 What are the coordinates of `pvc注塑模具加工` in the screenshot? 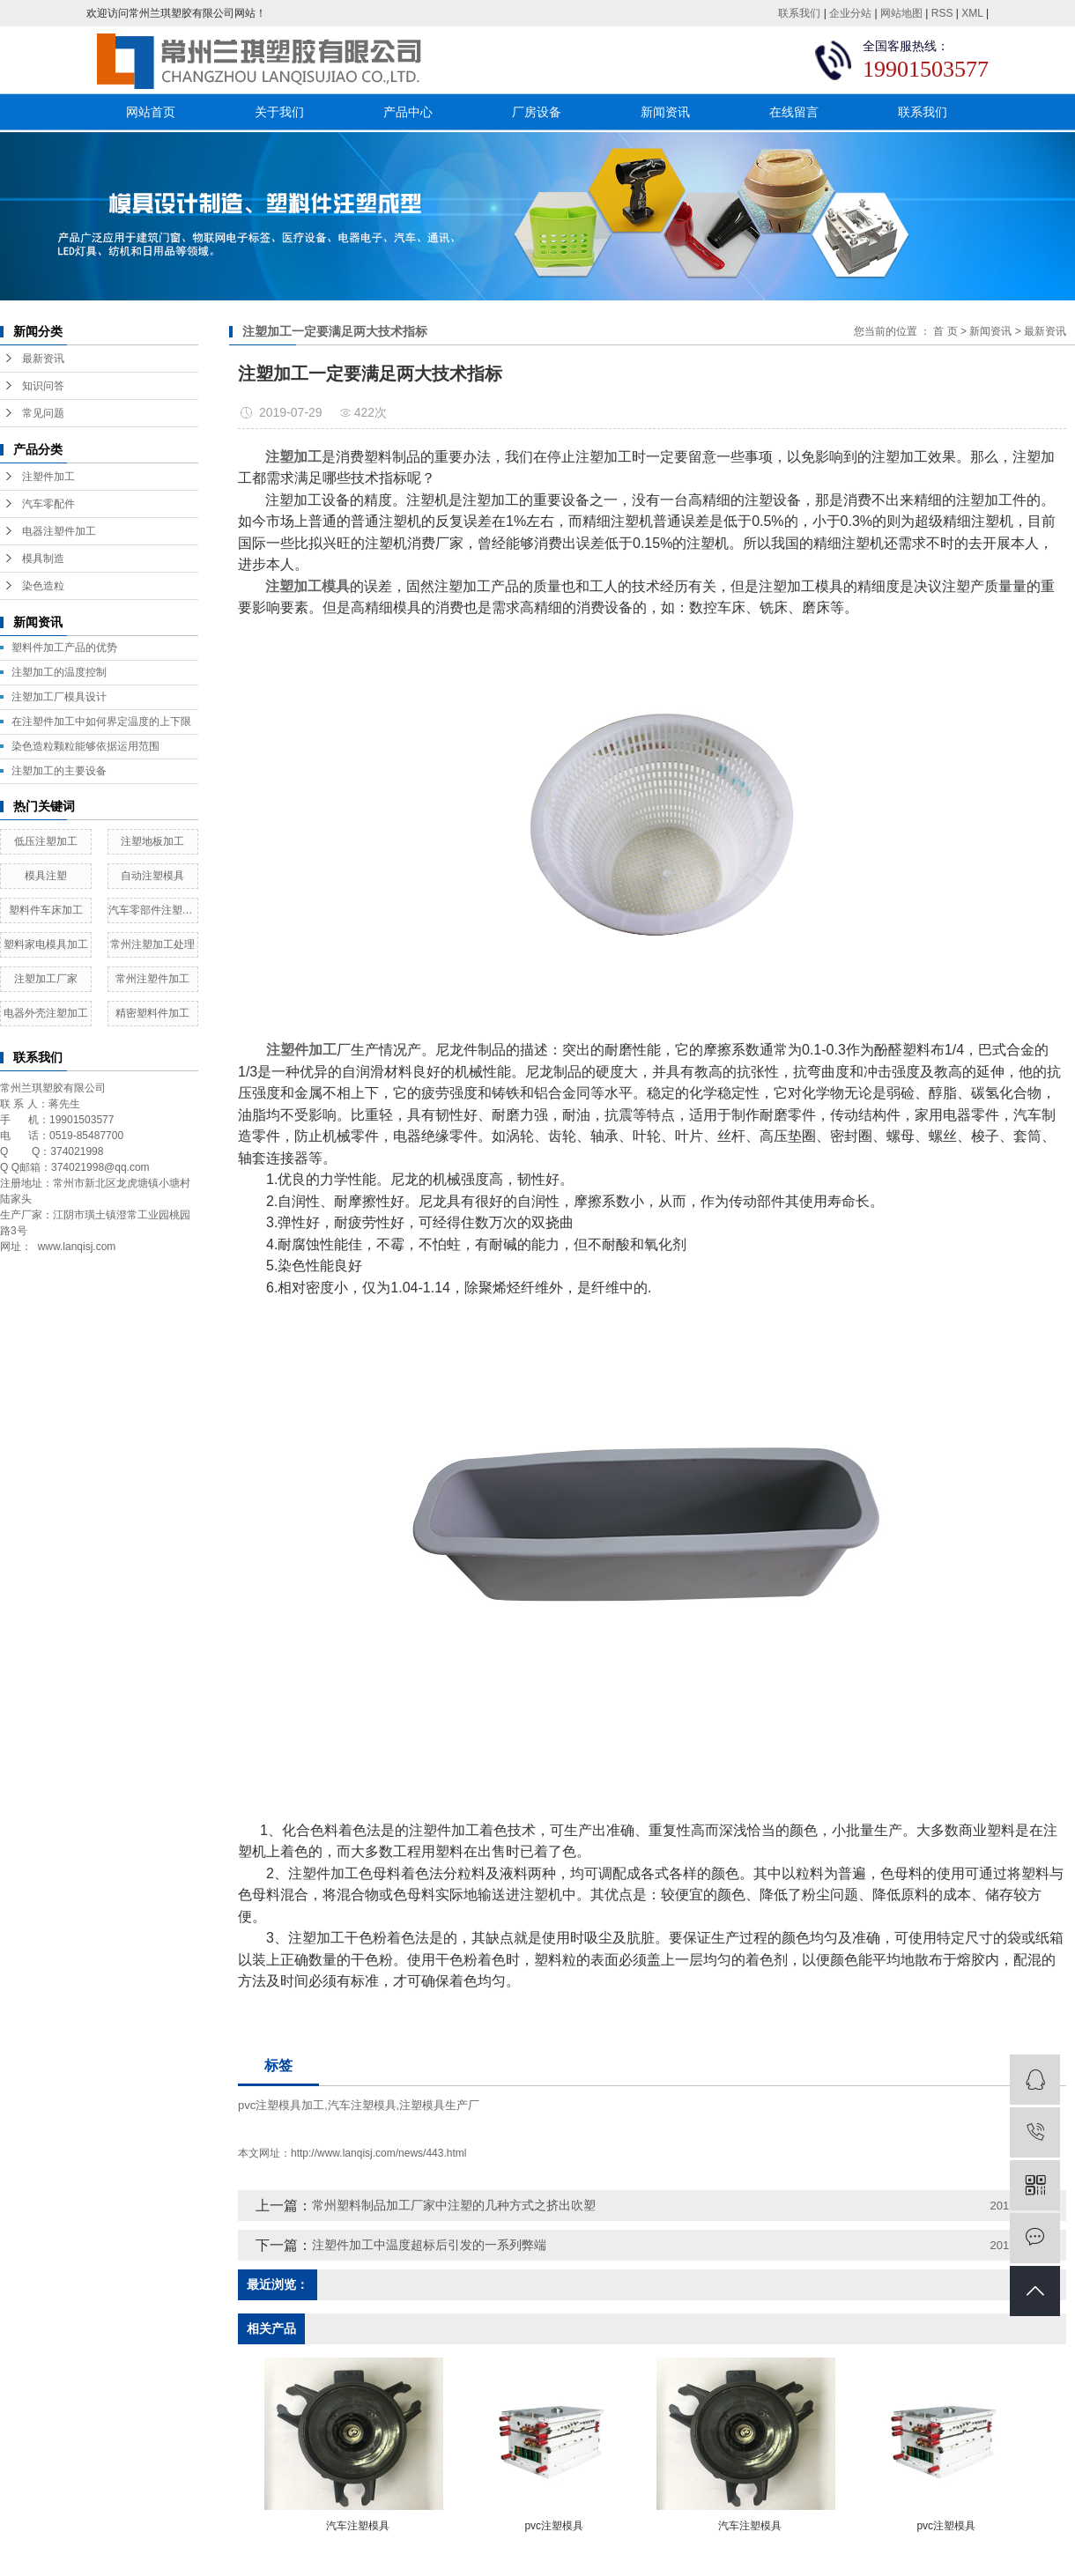 It's located at (281, 2105).